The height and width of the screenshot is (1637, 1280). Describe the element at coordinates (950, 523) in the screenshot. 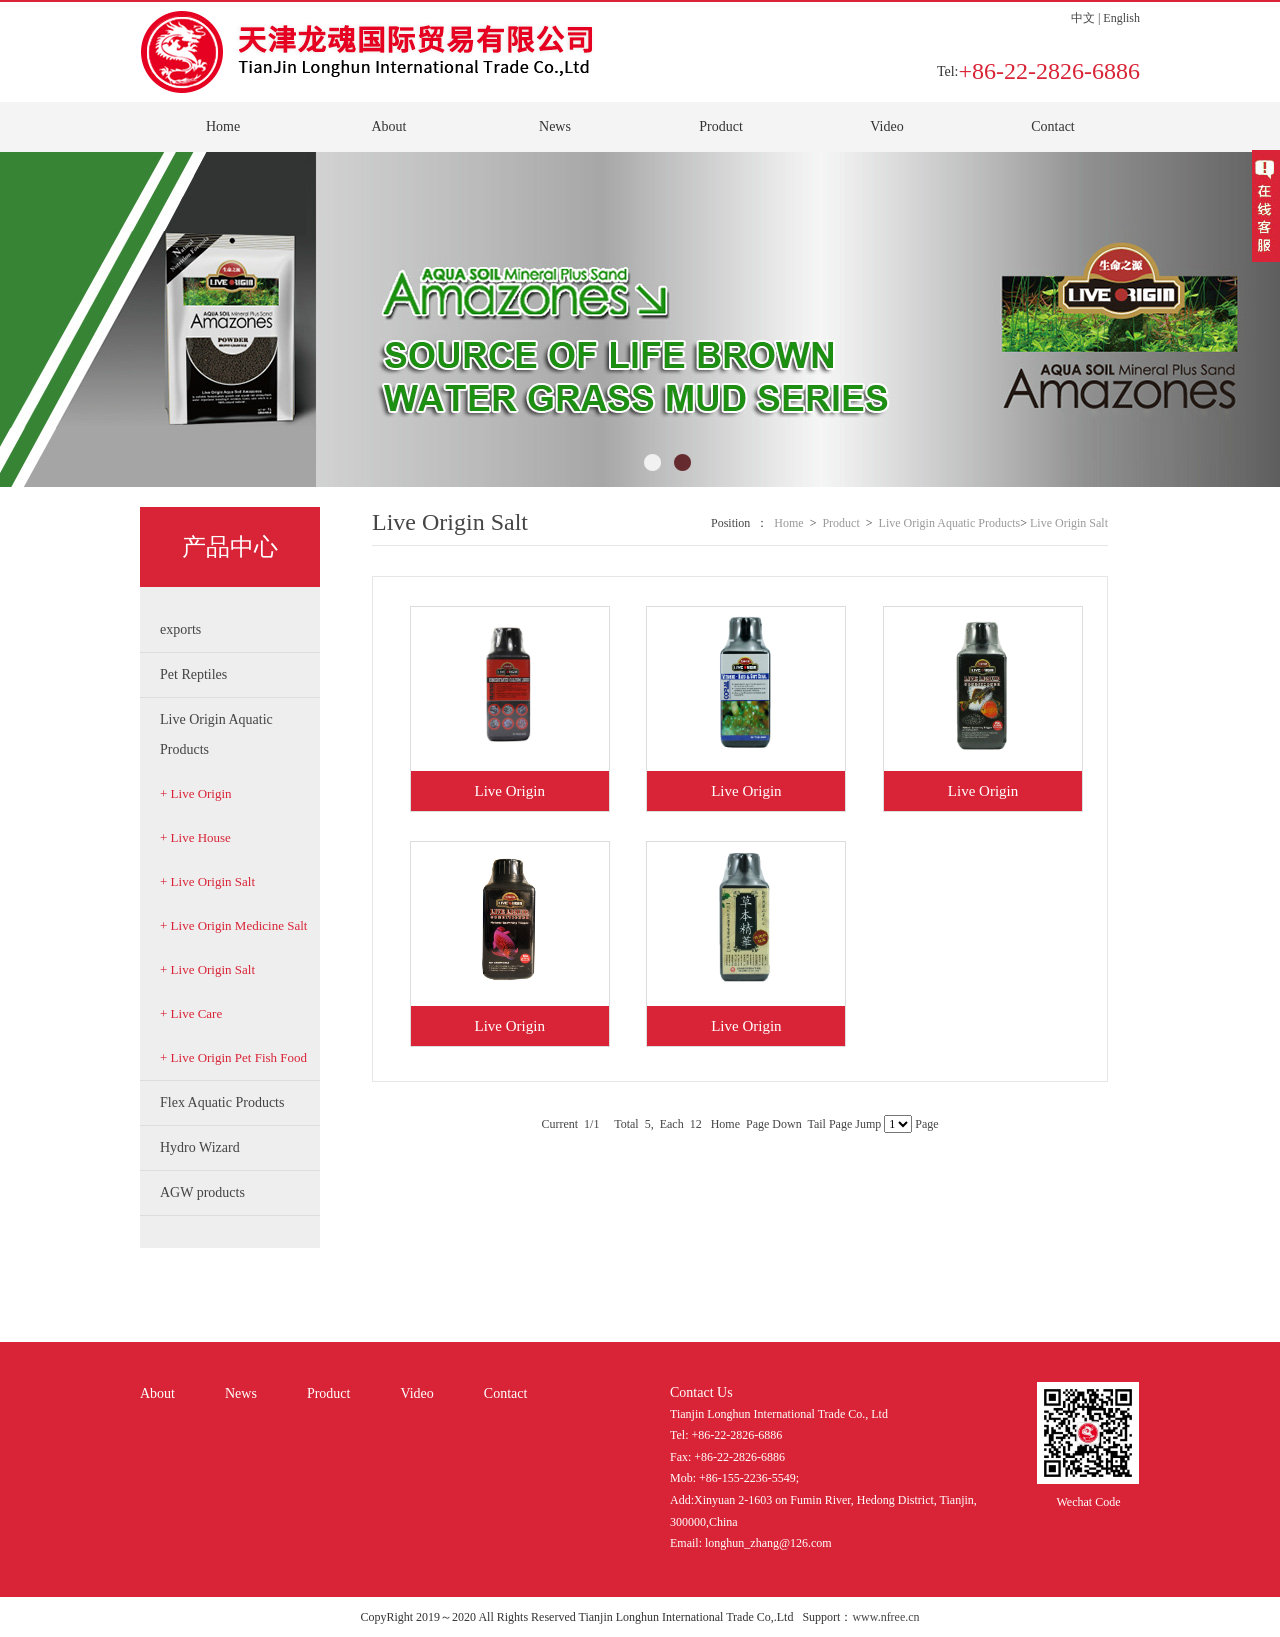

I see `Live Origin Aquatic Products` at that location.